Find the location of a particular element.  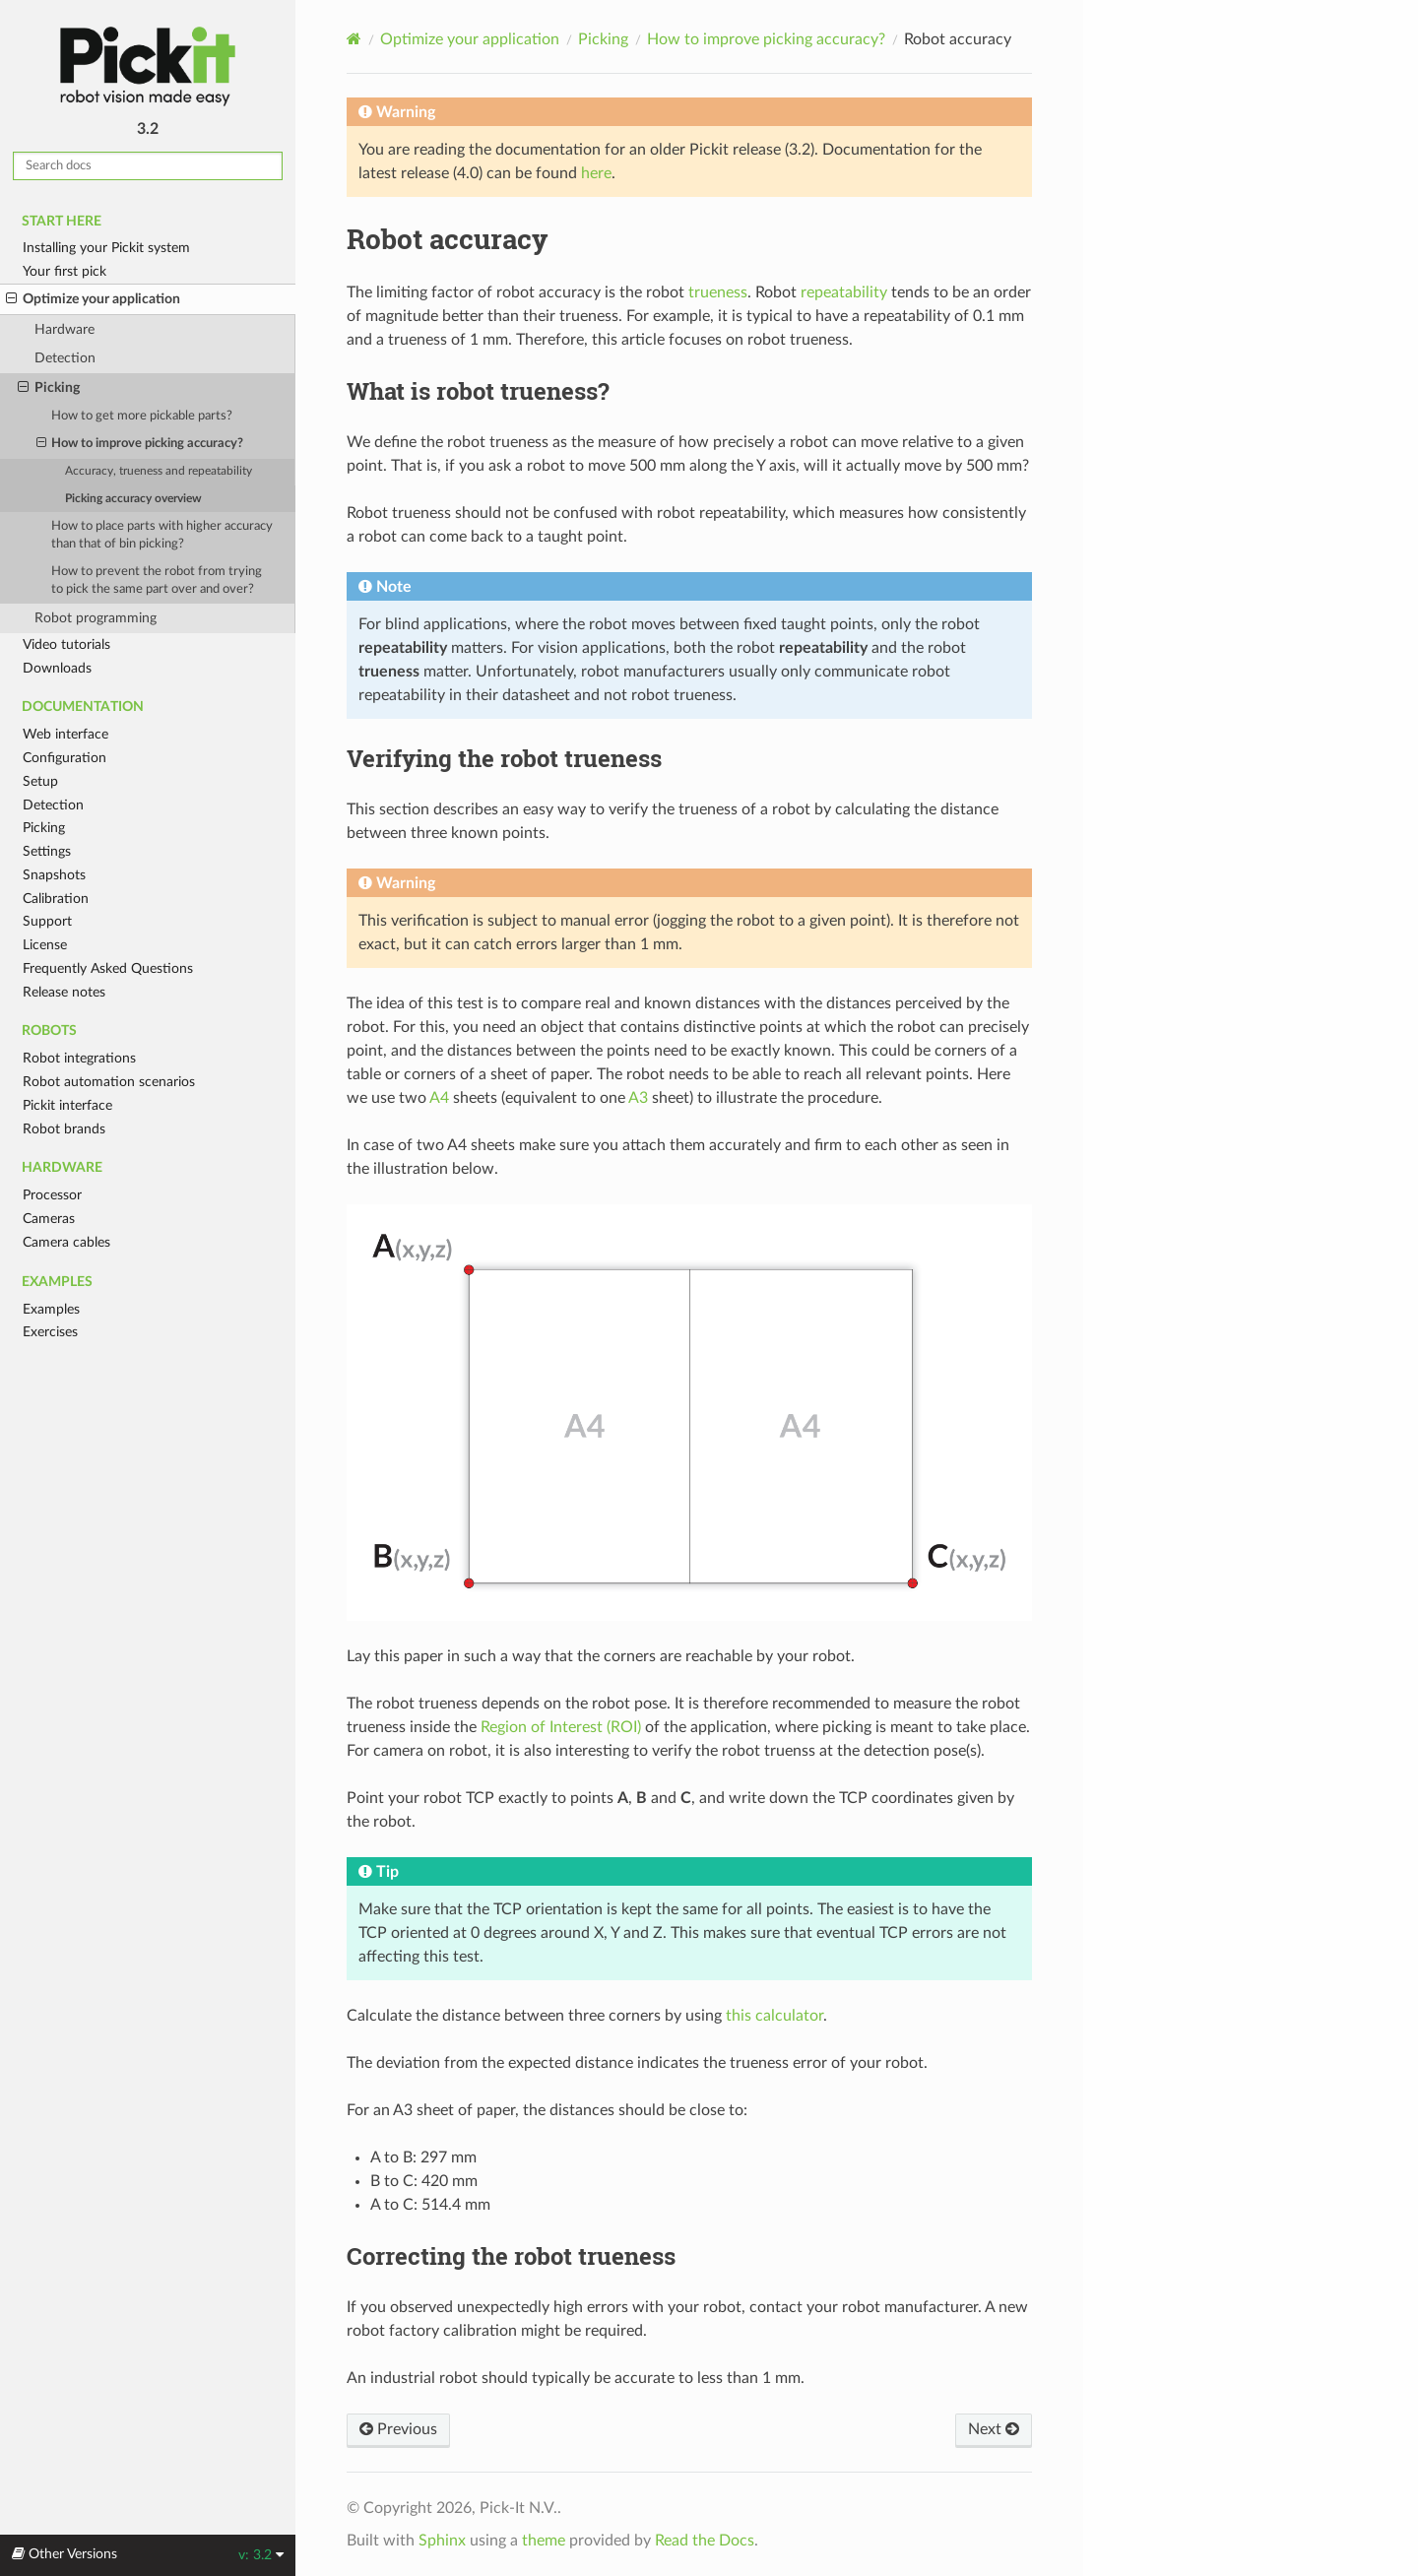

Read the Docs is located at coordinates (704, 2540).